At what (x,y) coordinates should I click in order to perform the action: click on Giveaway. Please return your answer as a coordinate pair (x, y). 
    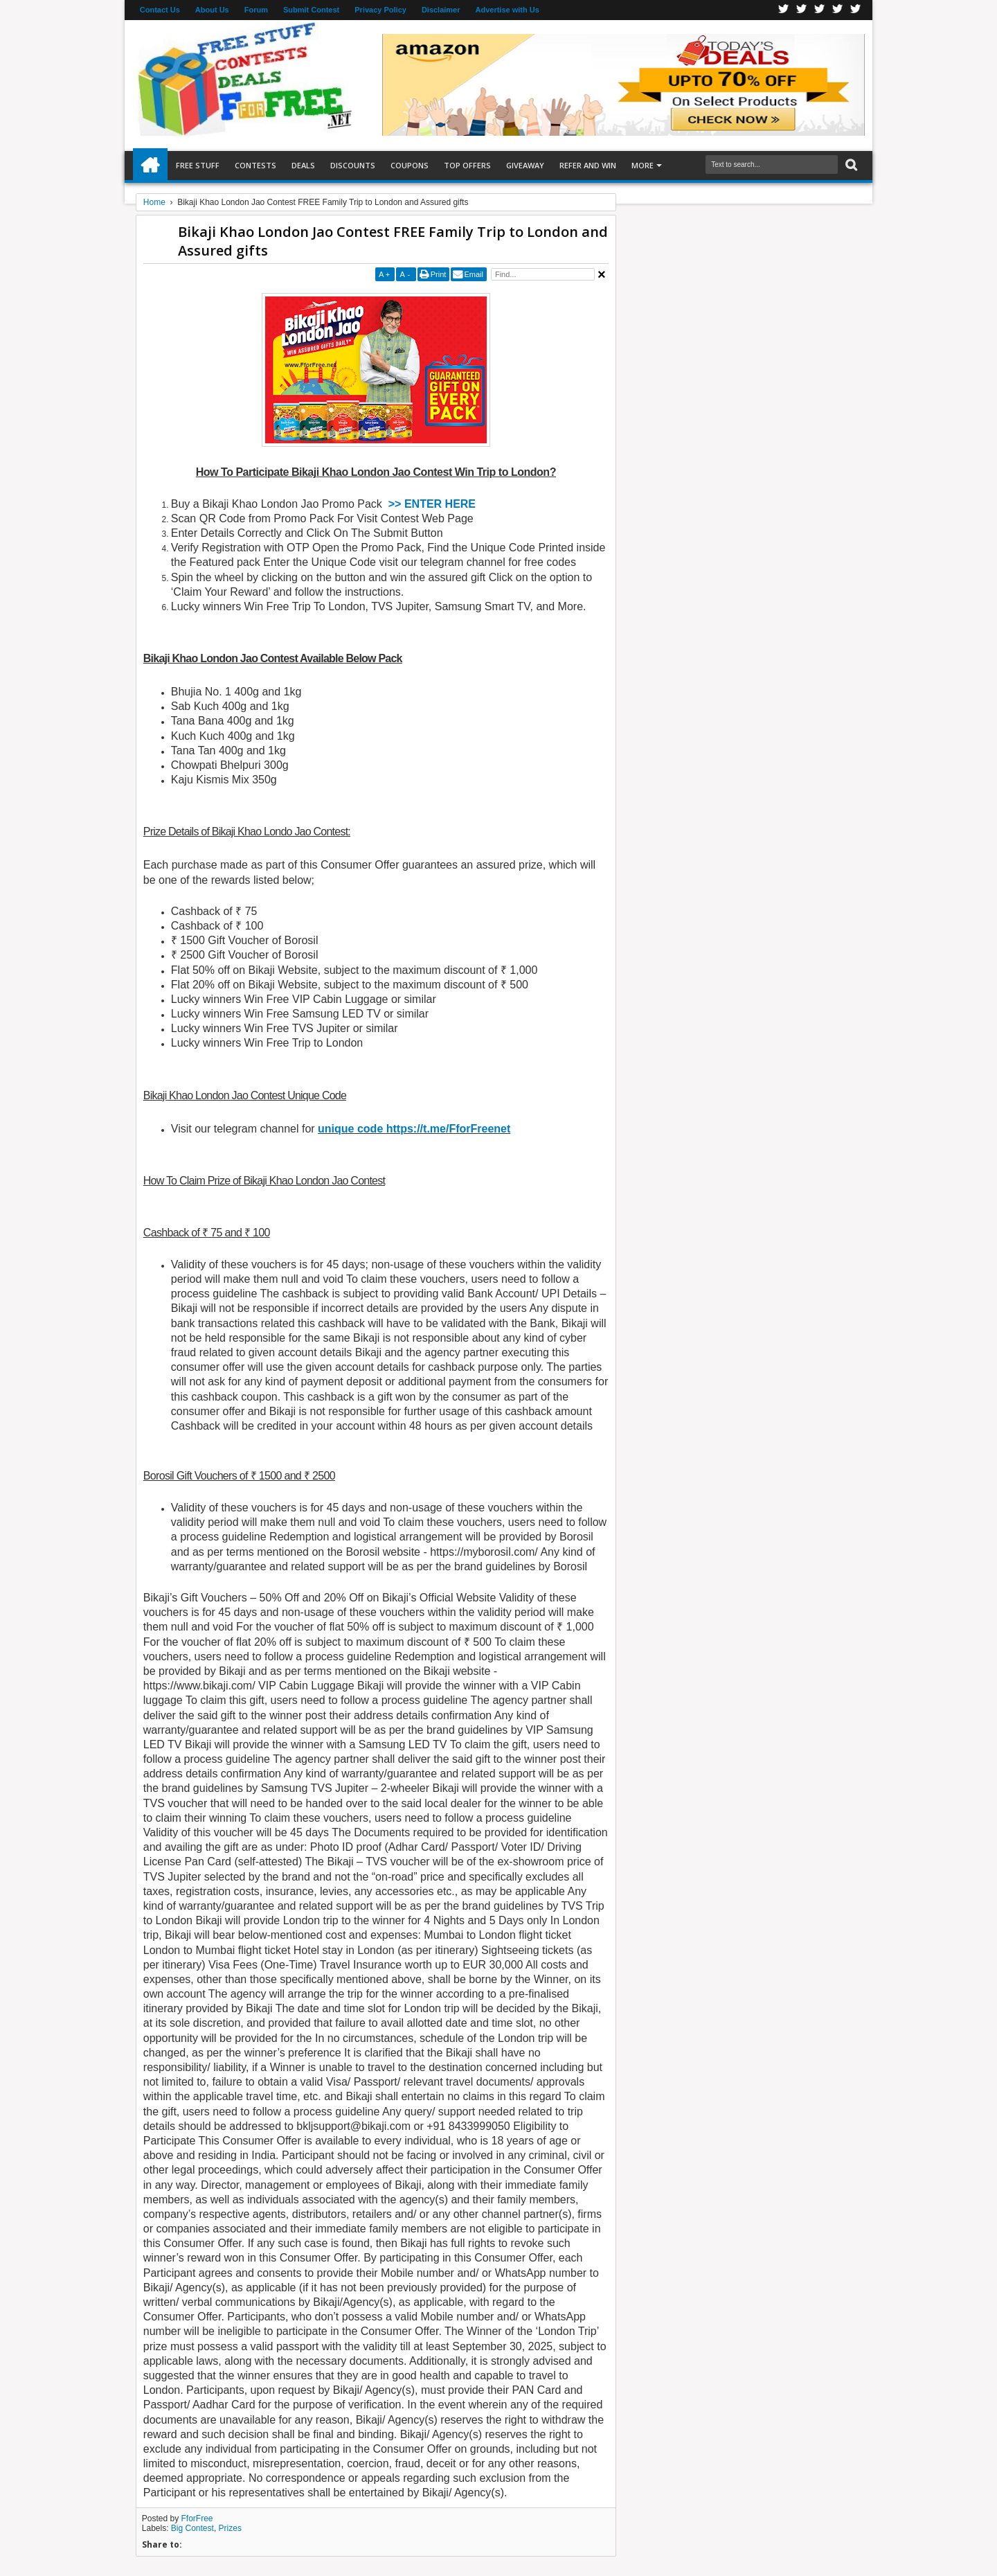
    Looking at the image, I should click on (525, 165).